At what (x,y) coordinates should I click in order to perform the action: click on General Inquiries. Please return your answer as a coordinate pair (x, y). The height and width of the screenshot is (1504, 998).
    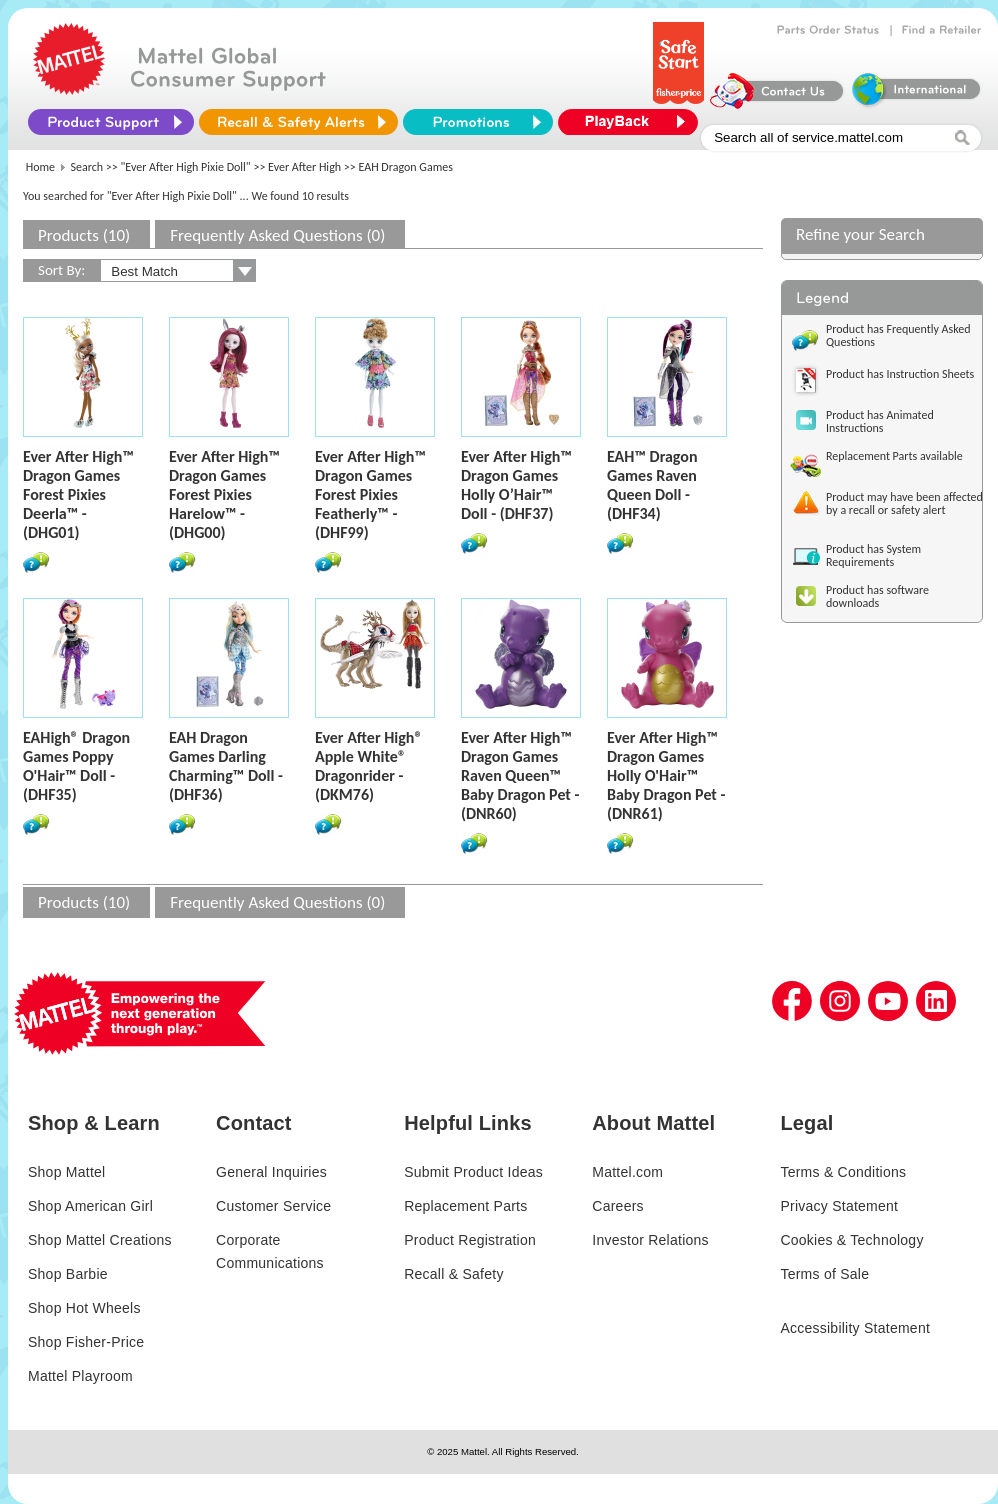
    Looking at the image, I should click on (271, 1172).